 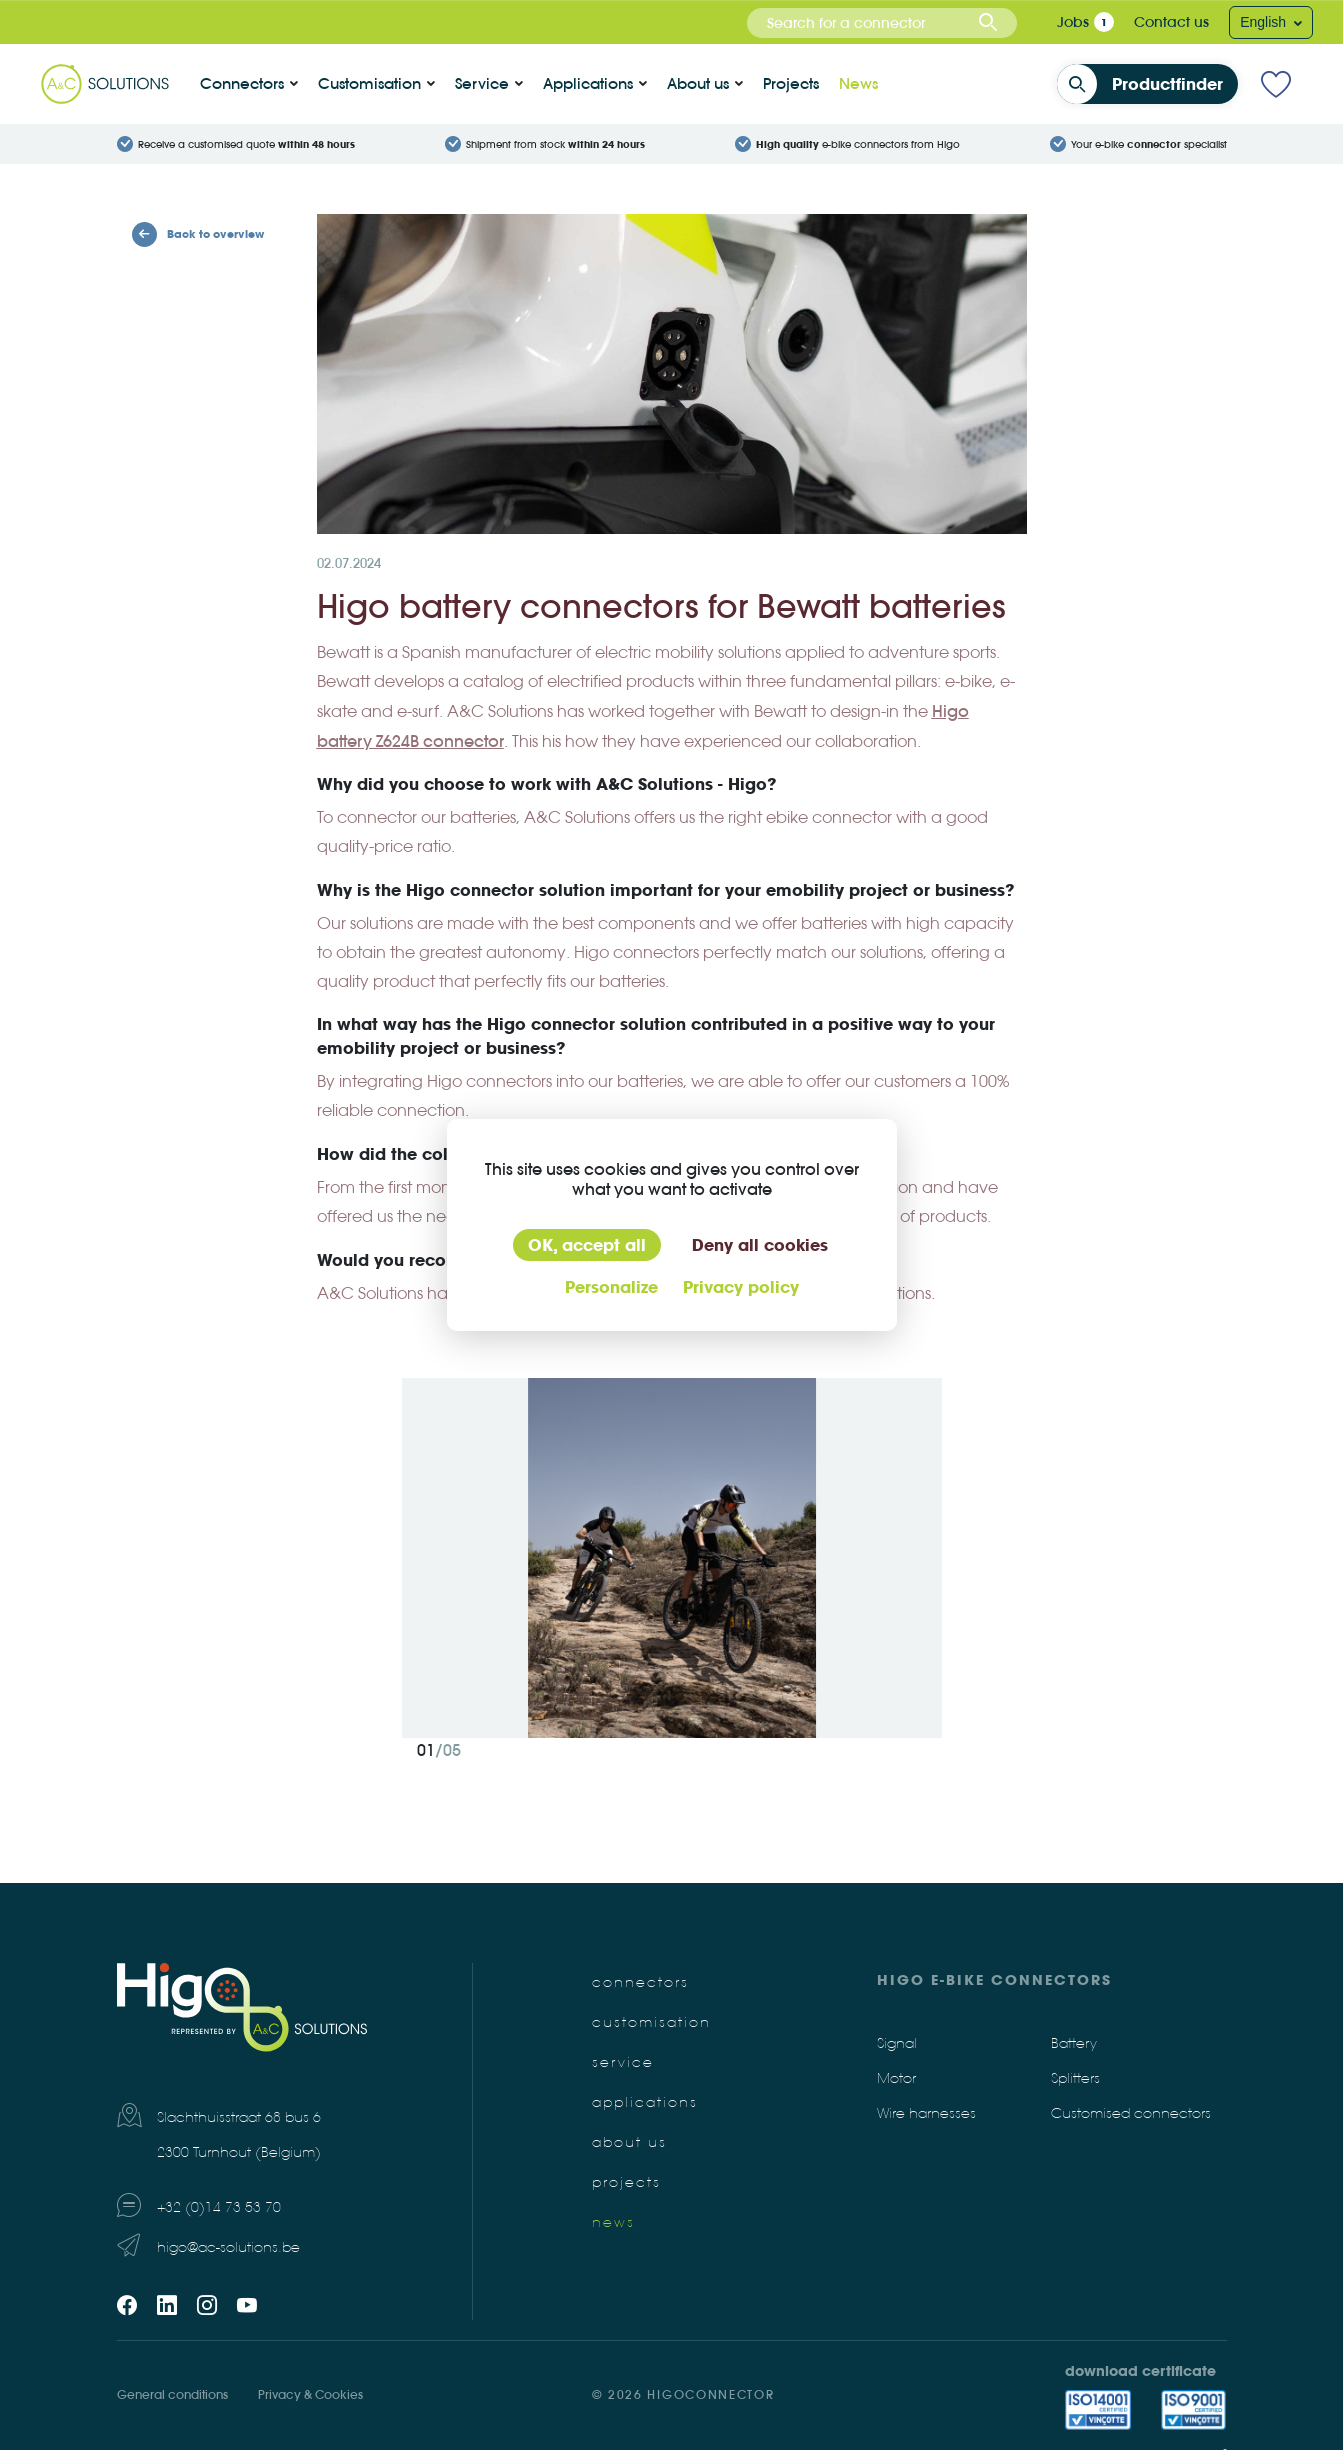 I want to click on Motor, so click(x=896, y=2078).